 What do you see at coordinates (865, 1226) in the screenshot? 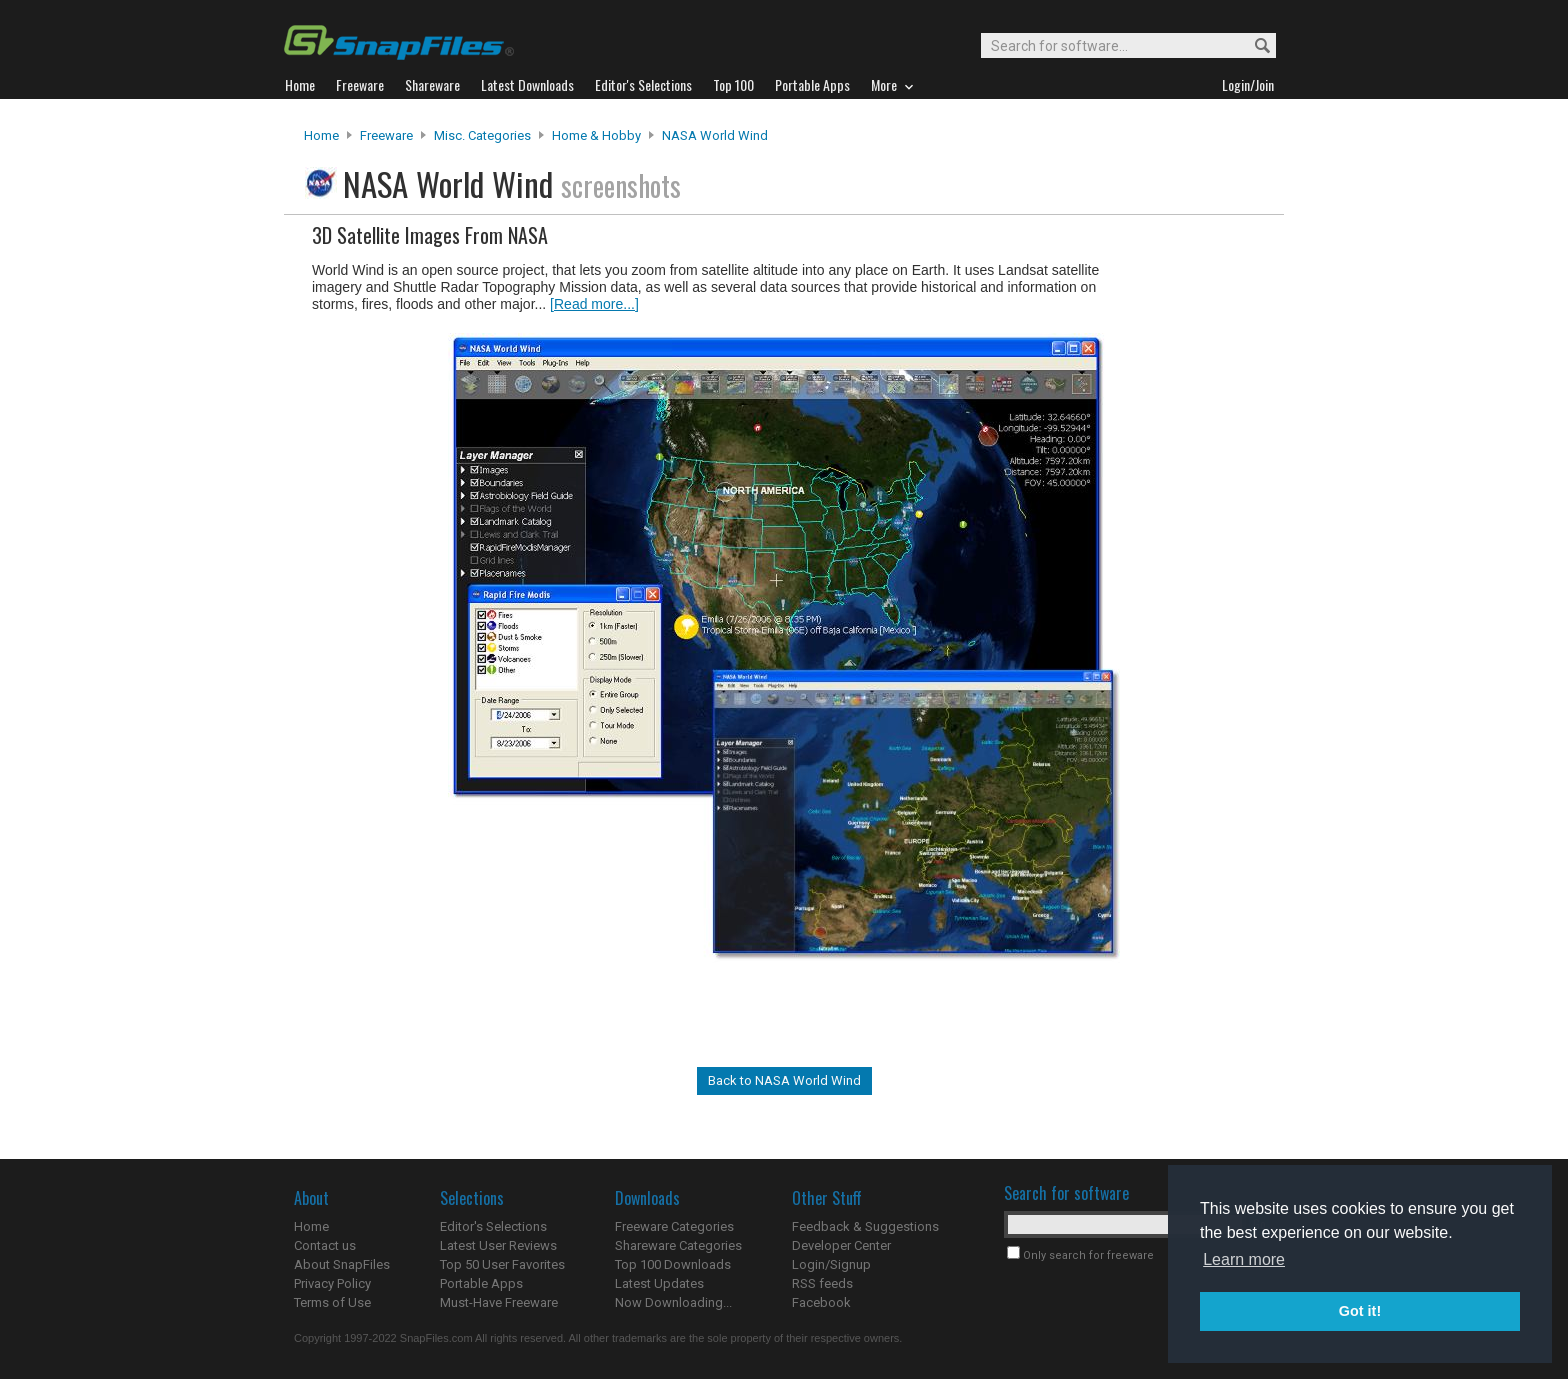
I see `Feedback & Suggestions` at bounding box center [865, 1226].